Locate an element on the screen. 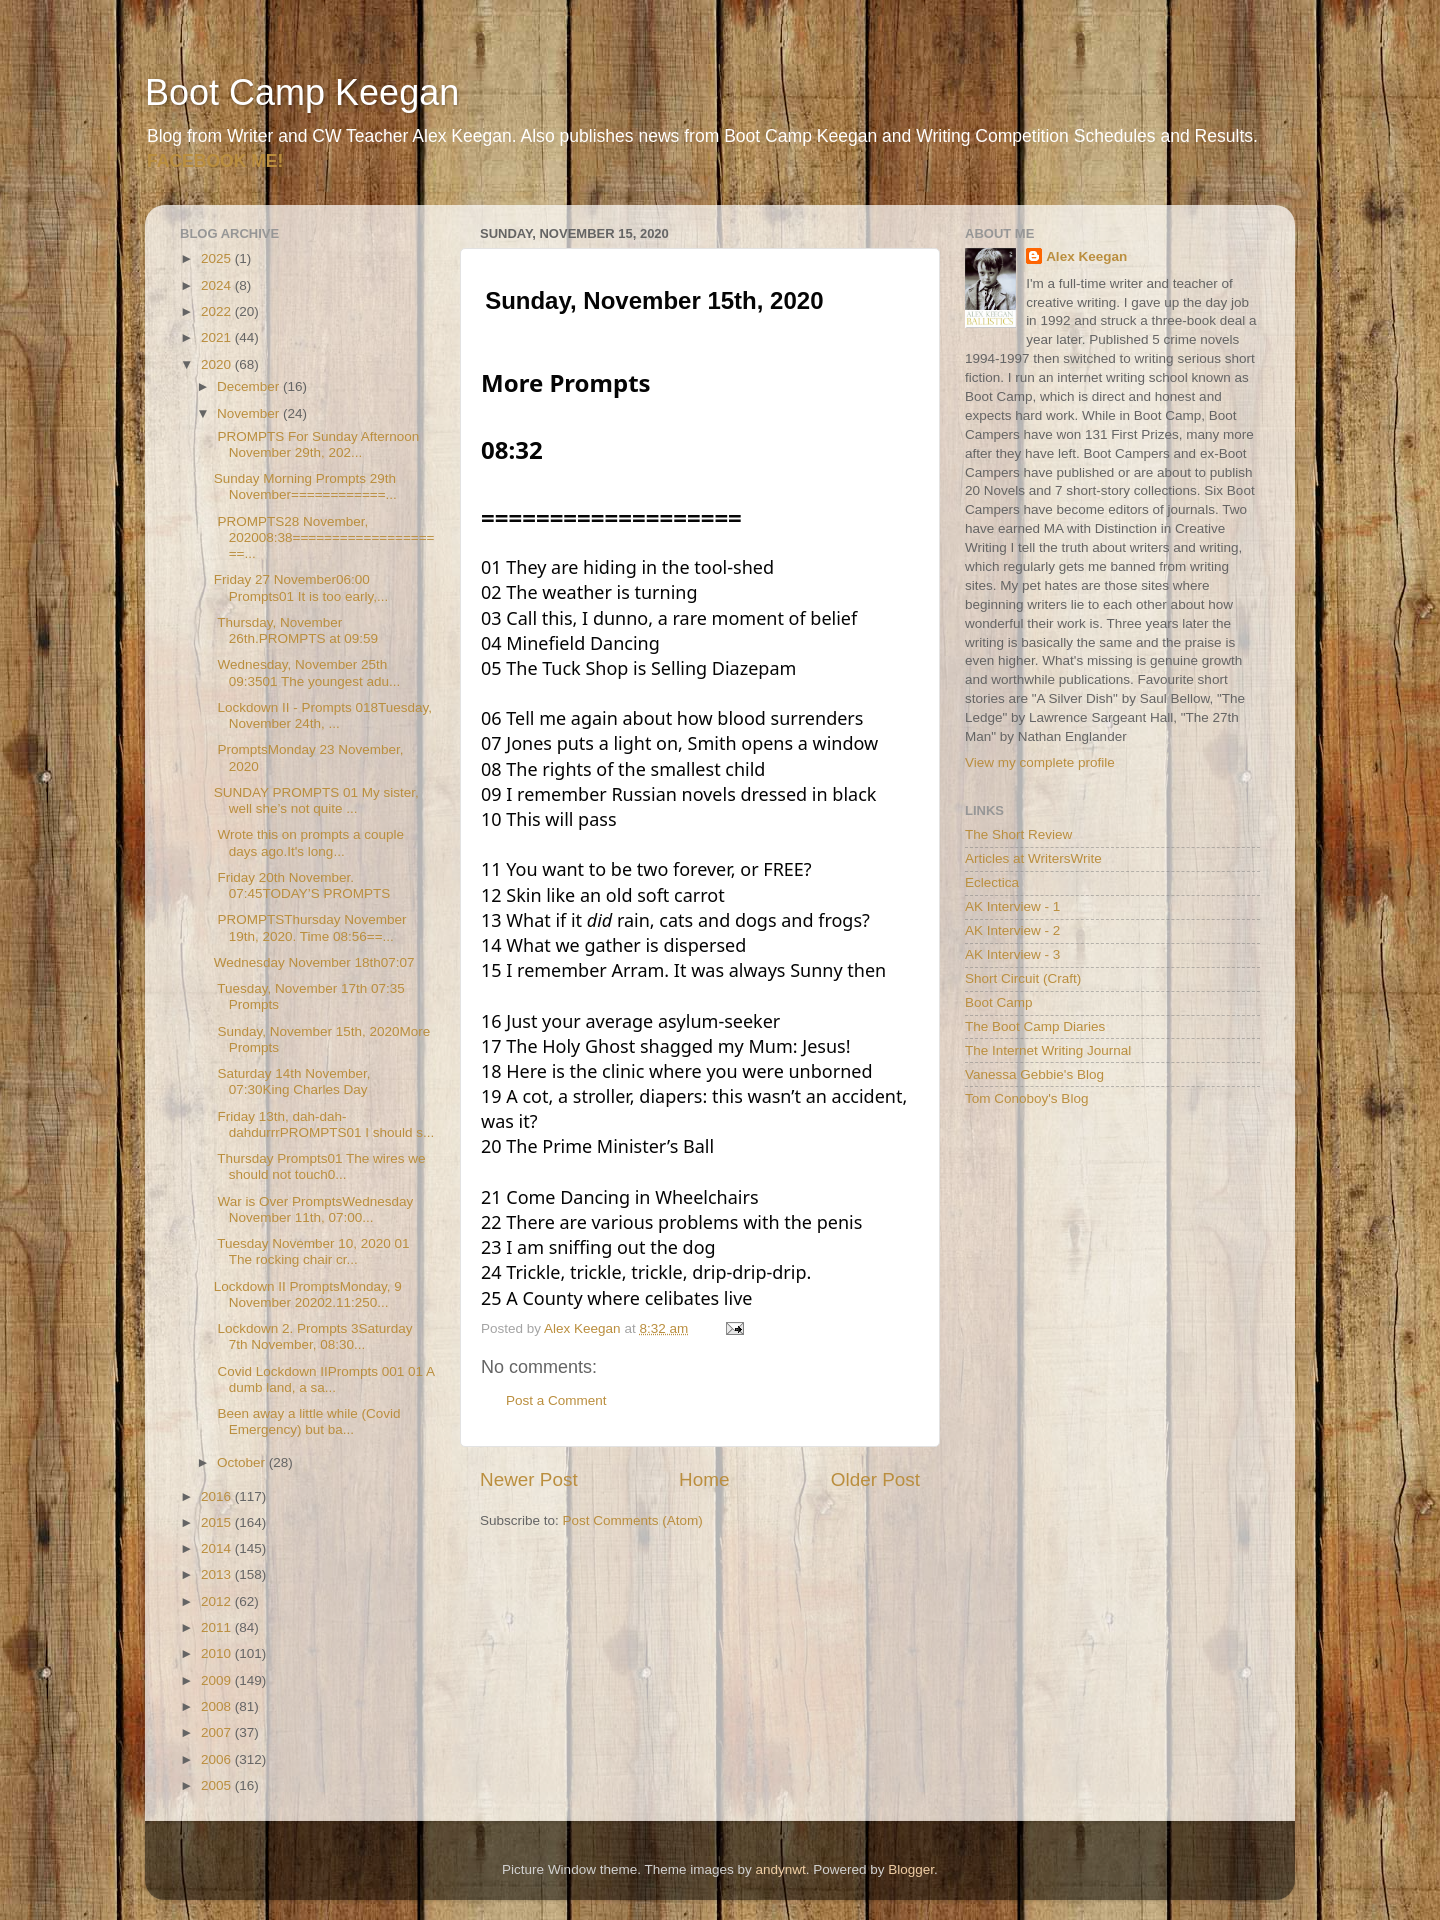 This screenshot has height=1920, width=1440. AK Interview - 1 is located at coordinates (1012, 906).